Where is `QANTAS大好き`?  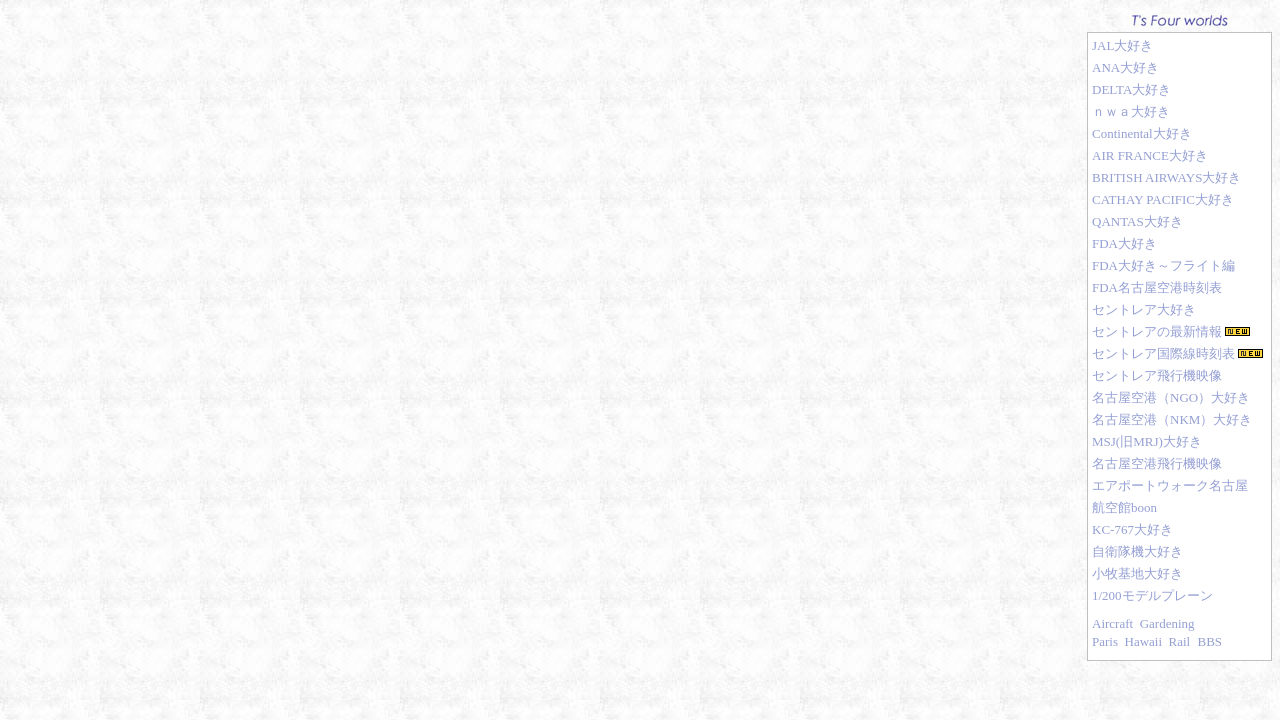
QANTAS大好き is located at coordinates (1137, 221).